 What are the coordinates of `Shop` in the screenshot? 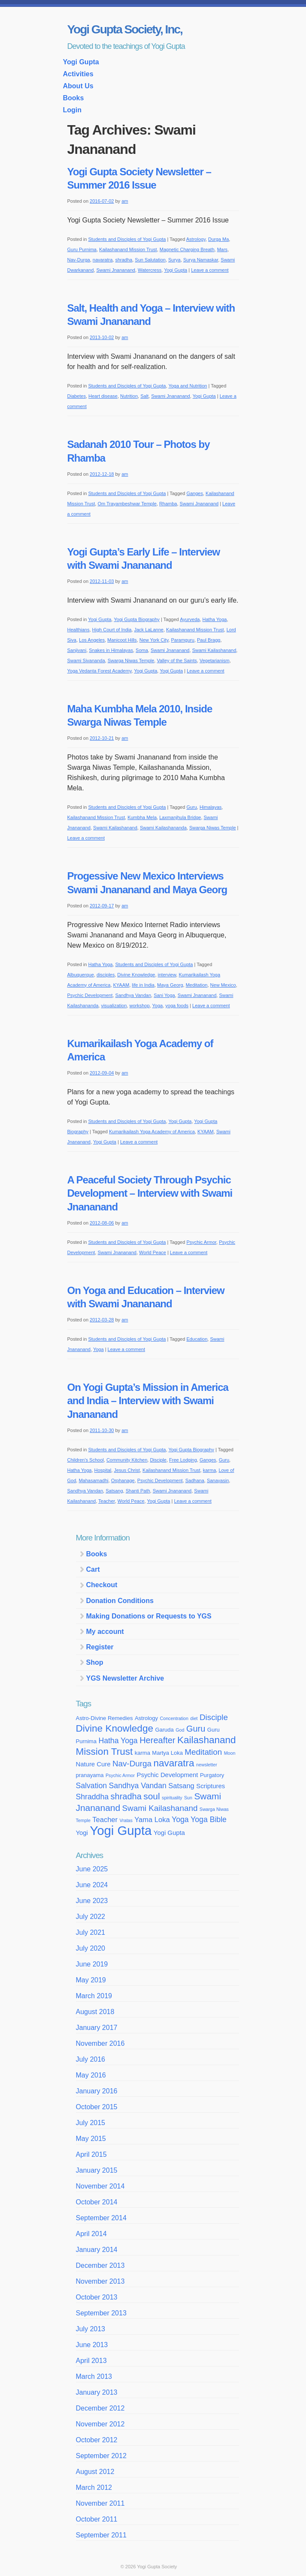 It's located at (94, 1662).